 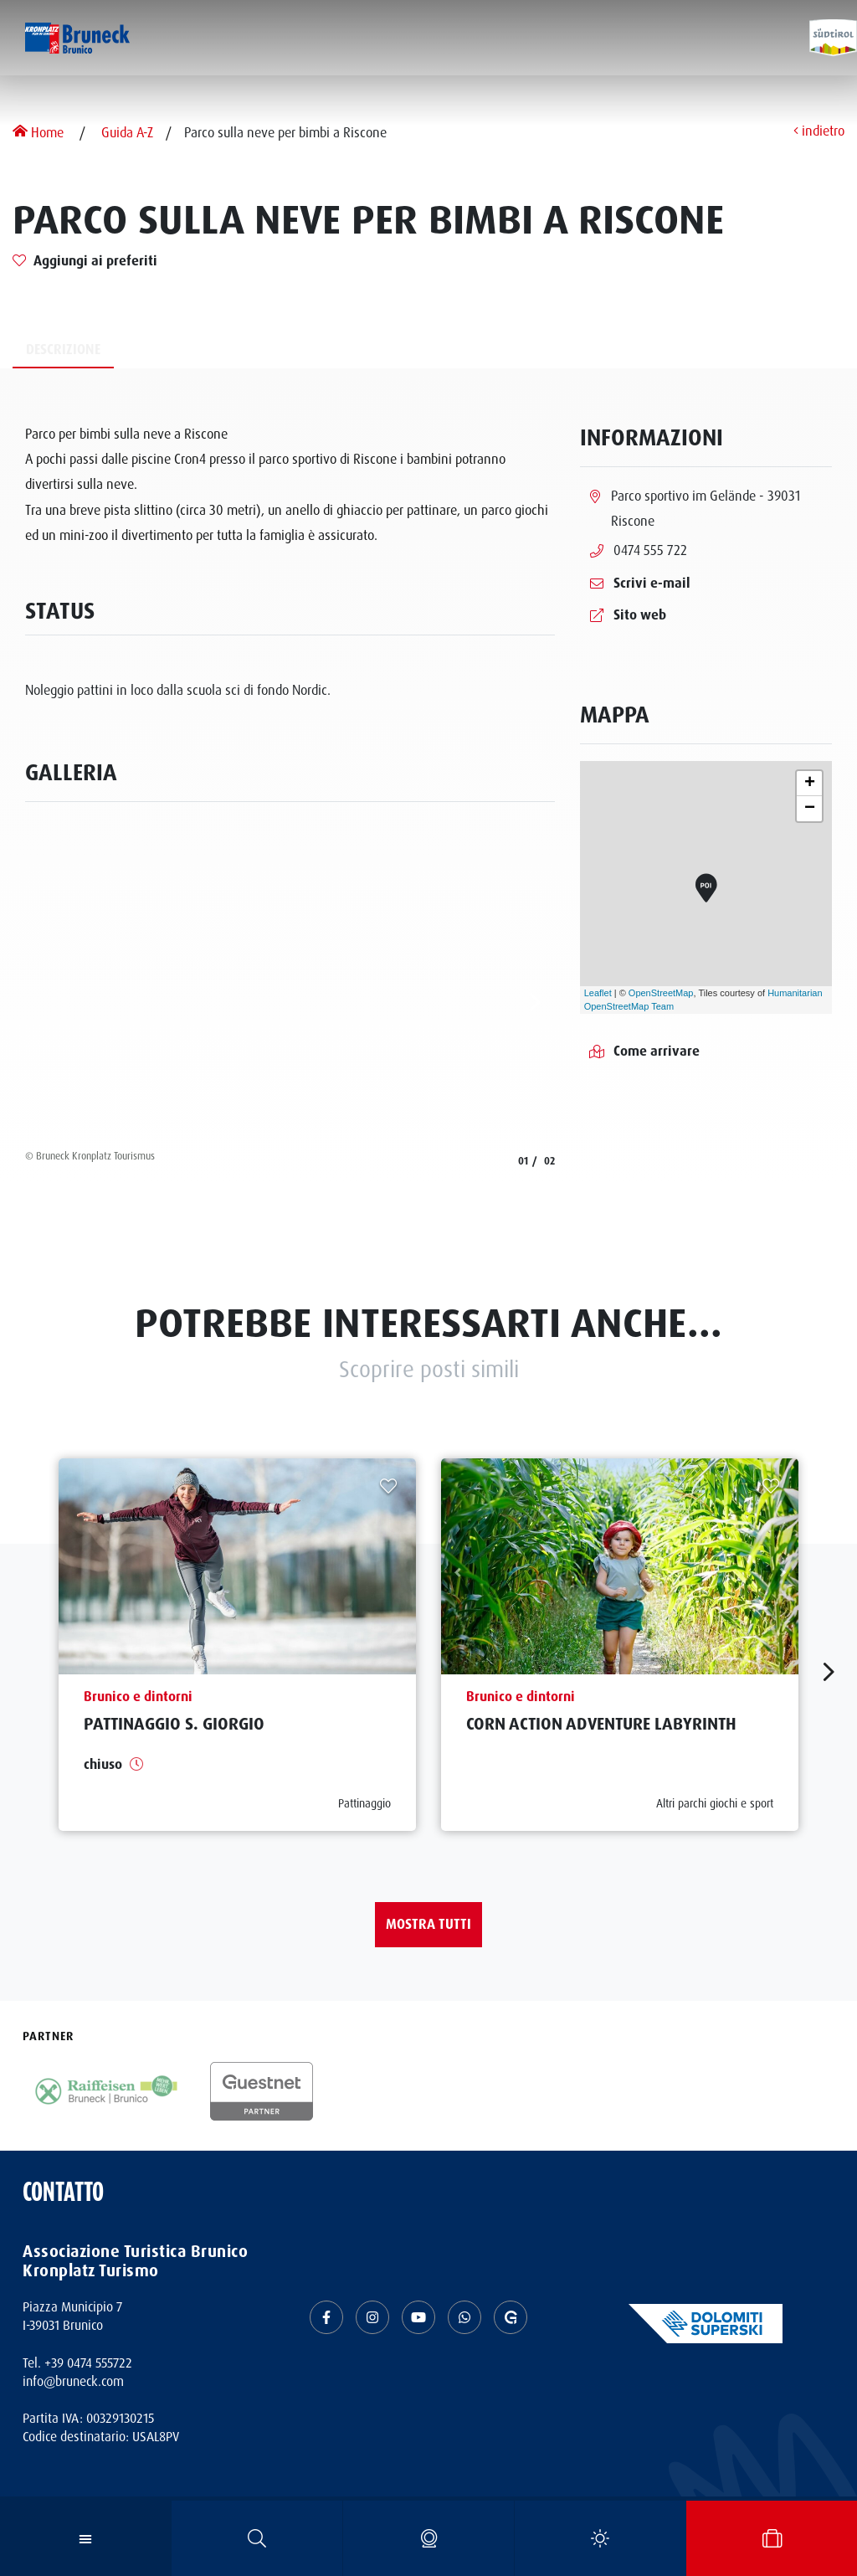 What do you see at coordinates (428, 1924) in the screenshot?
I see `Mostra tutti` at bounding box center [428, 1924].